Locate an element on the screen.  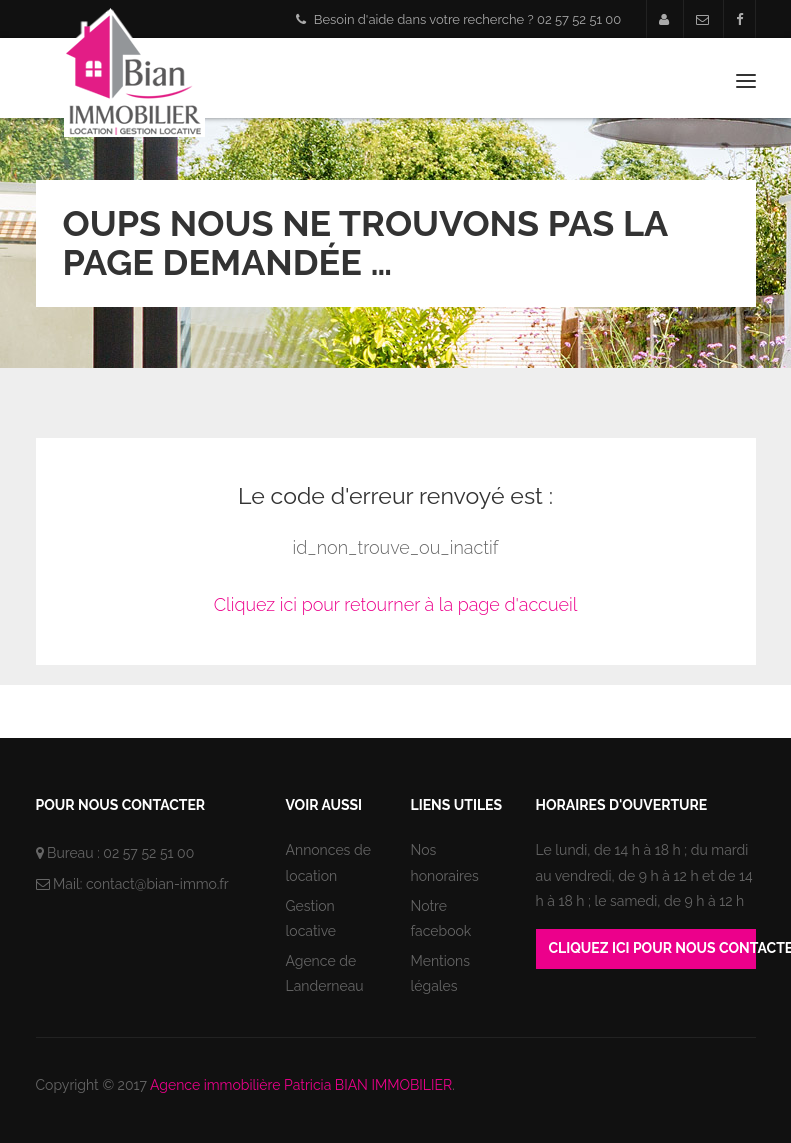
Agence immobilière Patricia BIAN IMMOBILIER is located at coordinates (301, 1085).